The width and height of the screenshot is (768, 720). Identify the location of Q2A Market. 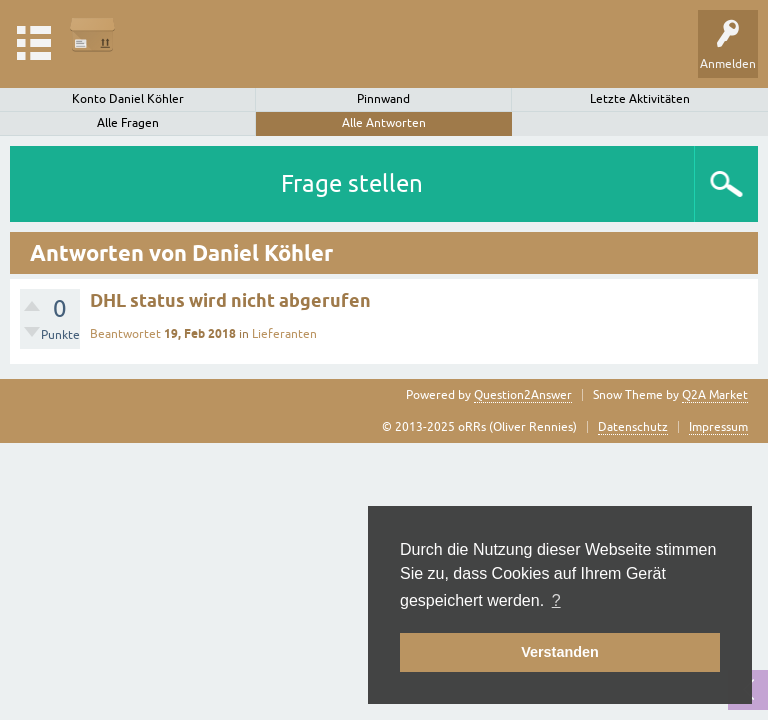
(715, 395).